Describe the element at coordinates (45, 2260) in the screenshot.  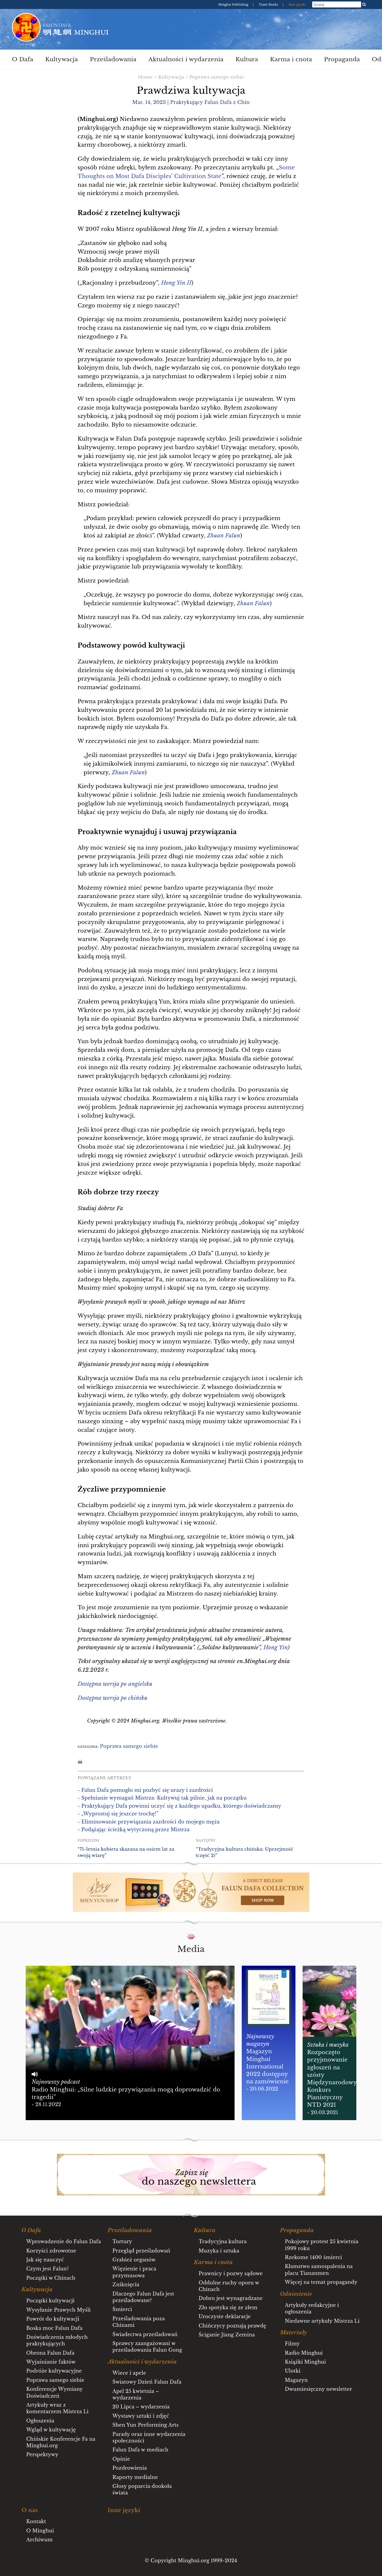
I see `Jak się nauczyć` at that location.